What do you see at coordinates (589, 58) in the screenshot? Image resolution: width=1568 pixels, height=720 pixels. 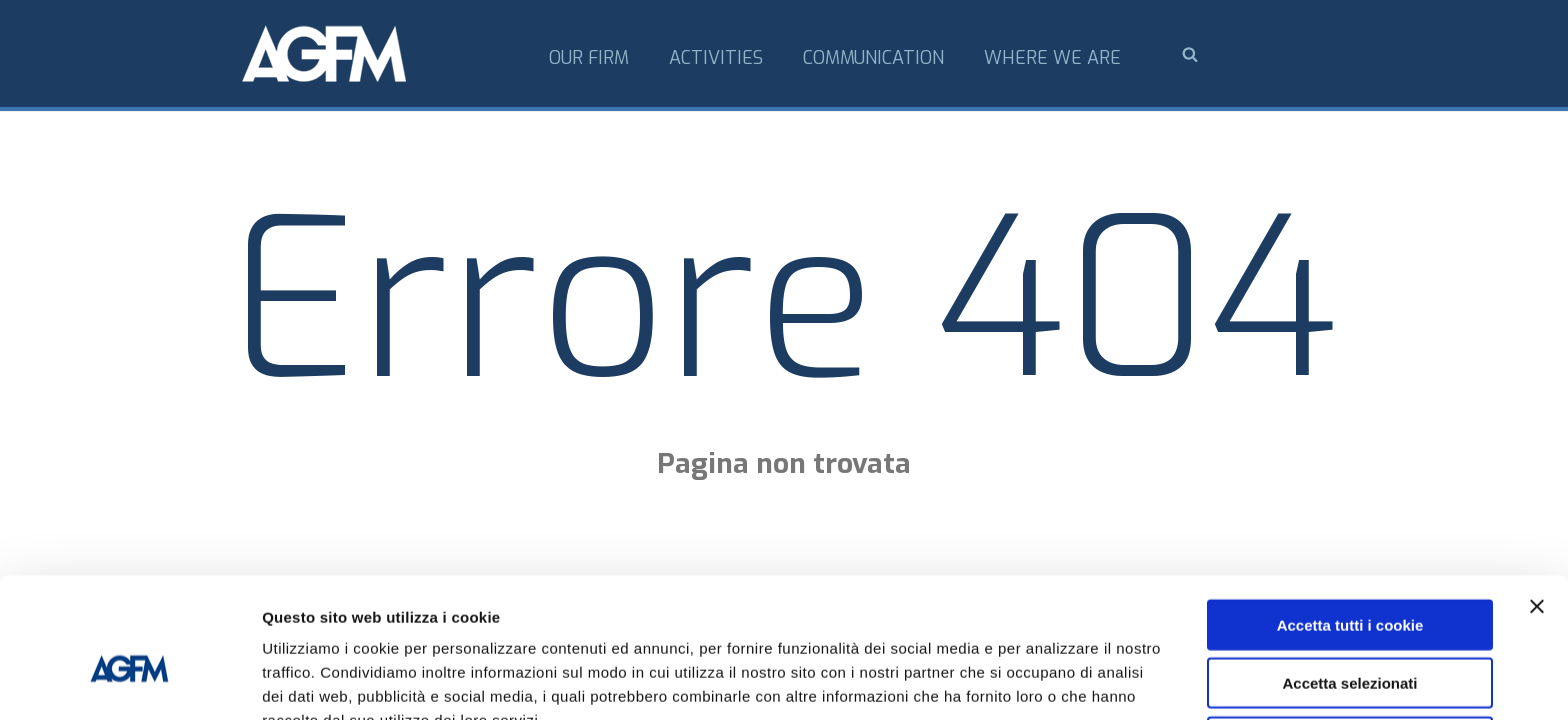 I see `Our firm` at bounding box center [589, 58].